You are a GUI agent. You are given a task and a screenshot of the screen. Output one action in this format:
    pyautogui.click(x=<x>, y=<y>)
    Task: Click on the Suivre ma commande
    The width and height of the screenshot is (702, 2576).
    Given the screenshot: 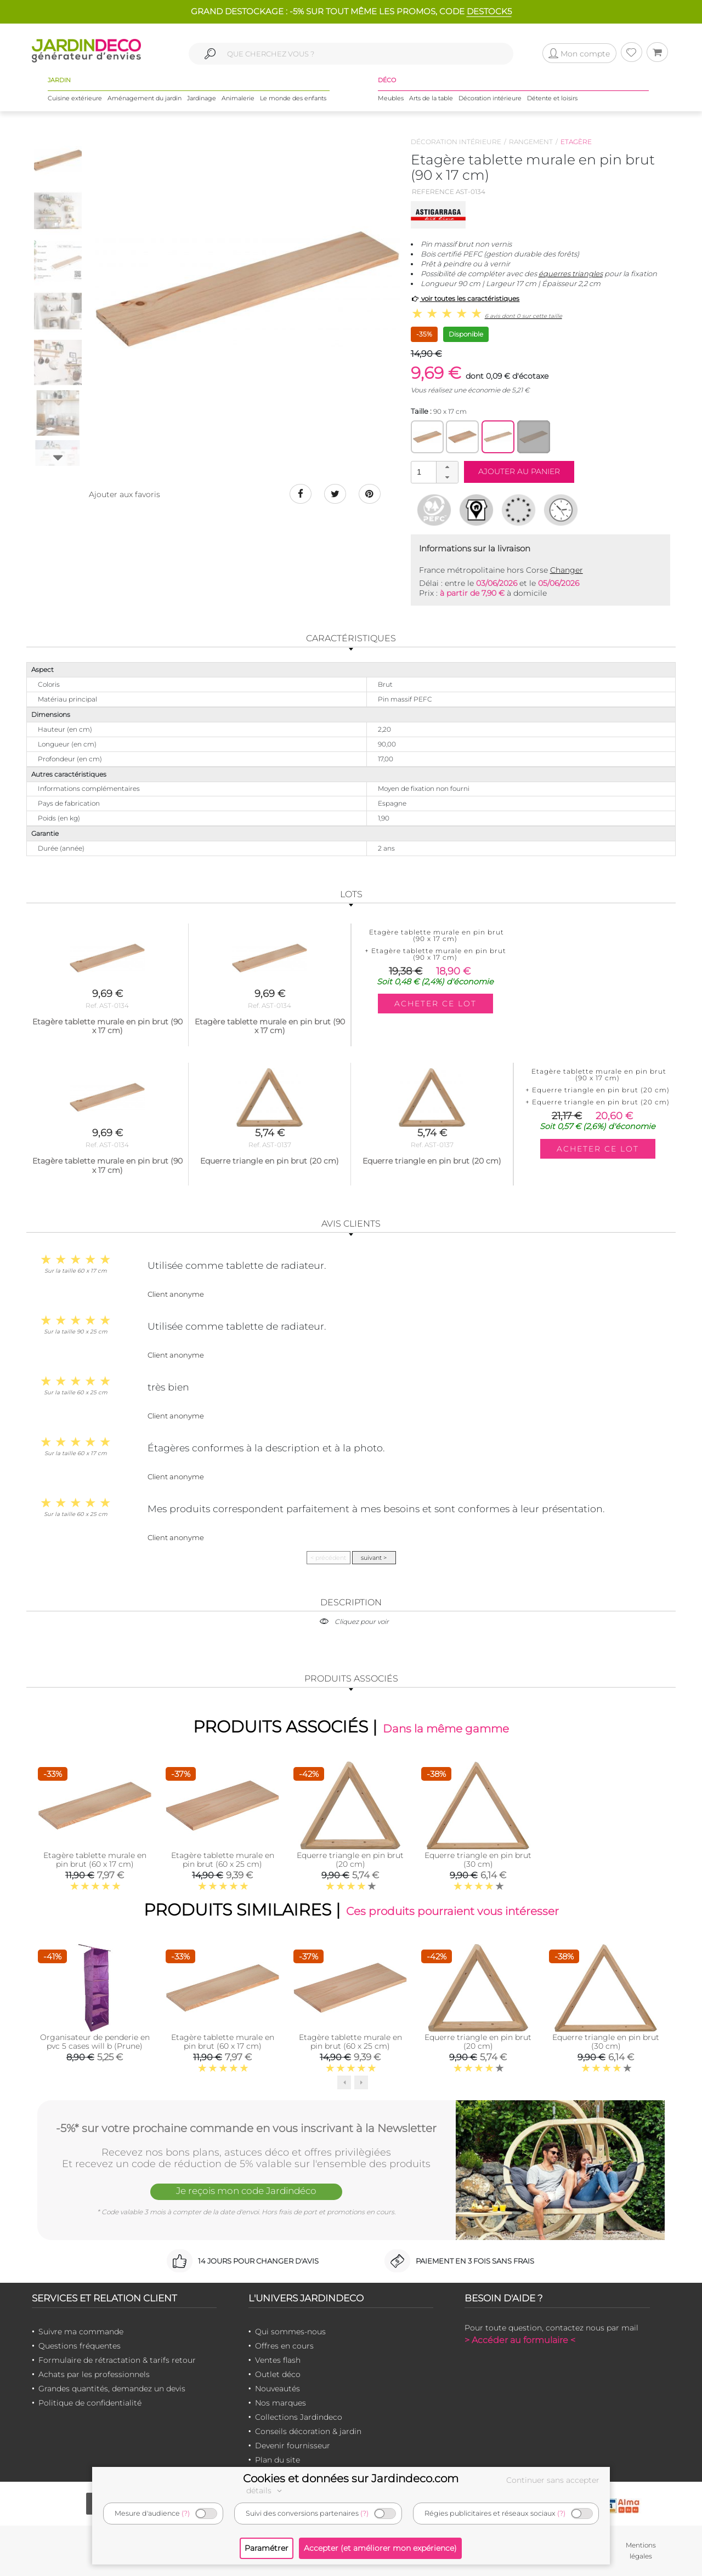 What is the action you would take?
    pyautogui.click(x=80, y=2331)
    